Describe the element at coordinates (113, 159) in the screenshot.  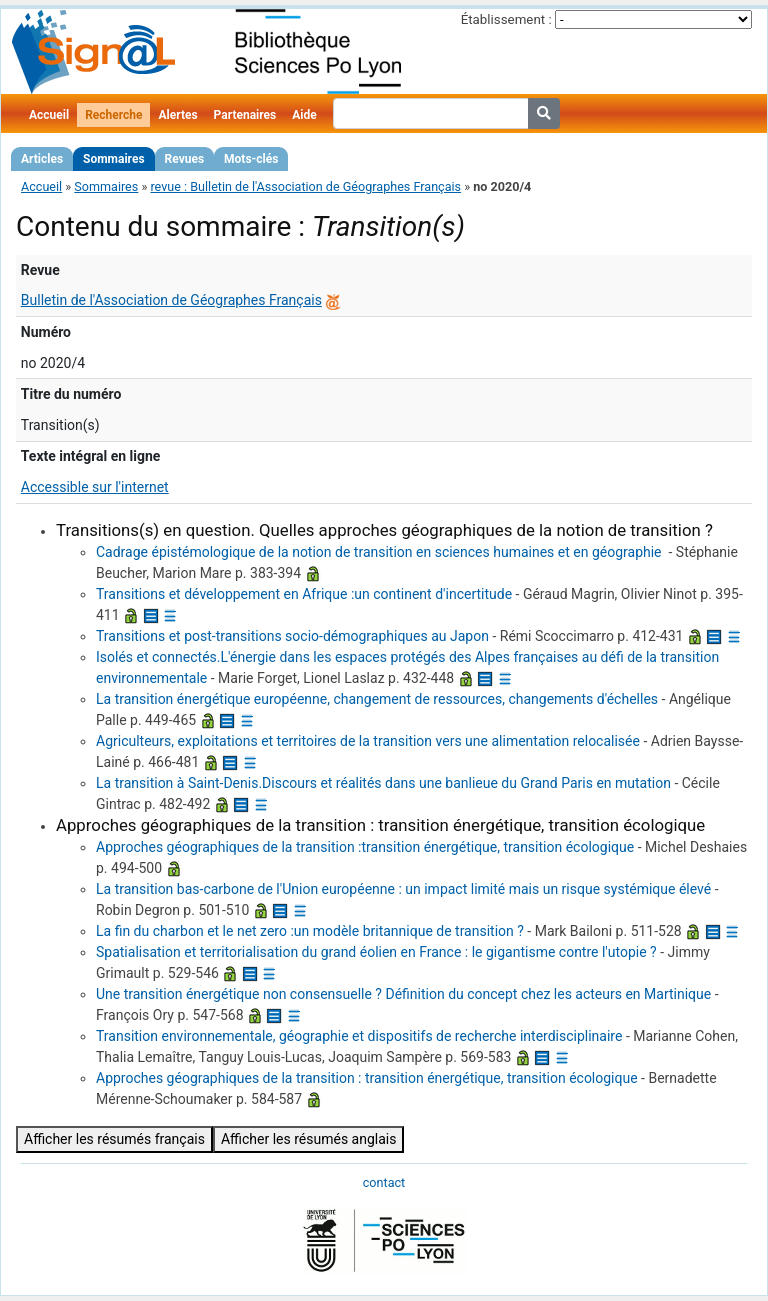
I see `Sommaires` at that location.